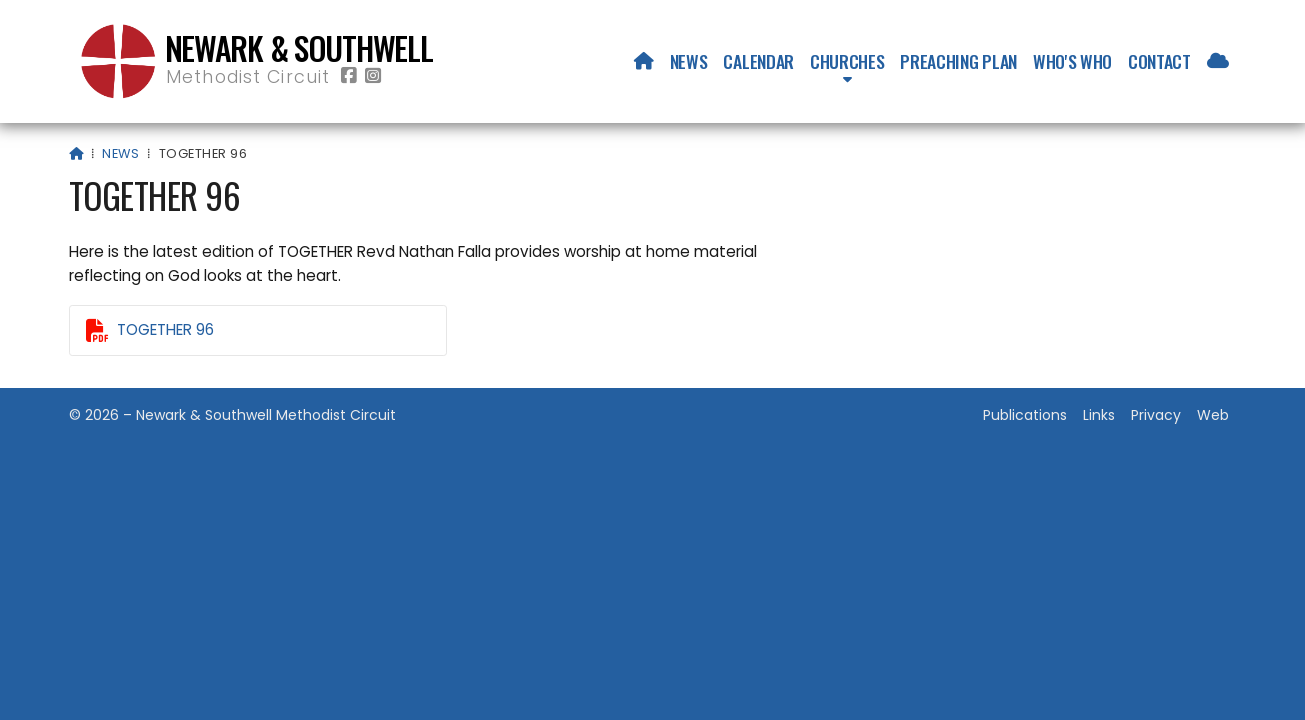 This screenshot has height=720, width=1305. What do you see at coordinates (1025, 415) in the screenshot?
I see `Publications [menuitem]` at bounding box center [1025, 415].